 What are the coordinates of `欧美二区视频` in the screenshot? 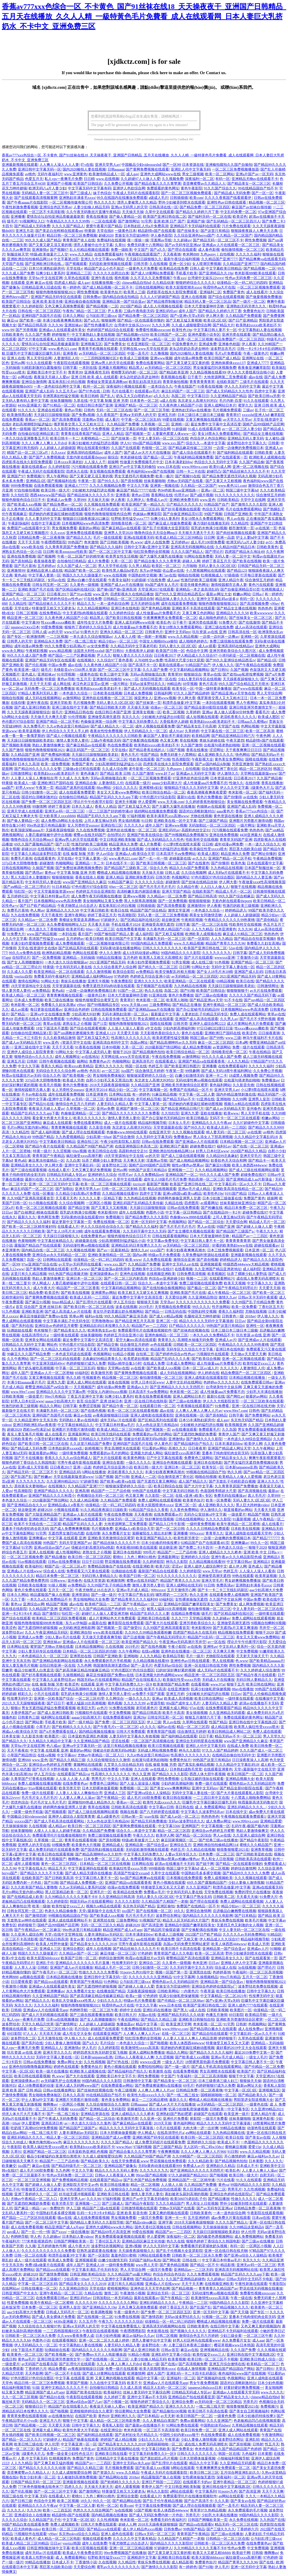 It's located at (173, 712).